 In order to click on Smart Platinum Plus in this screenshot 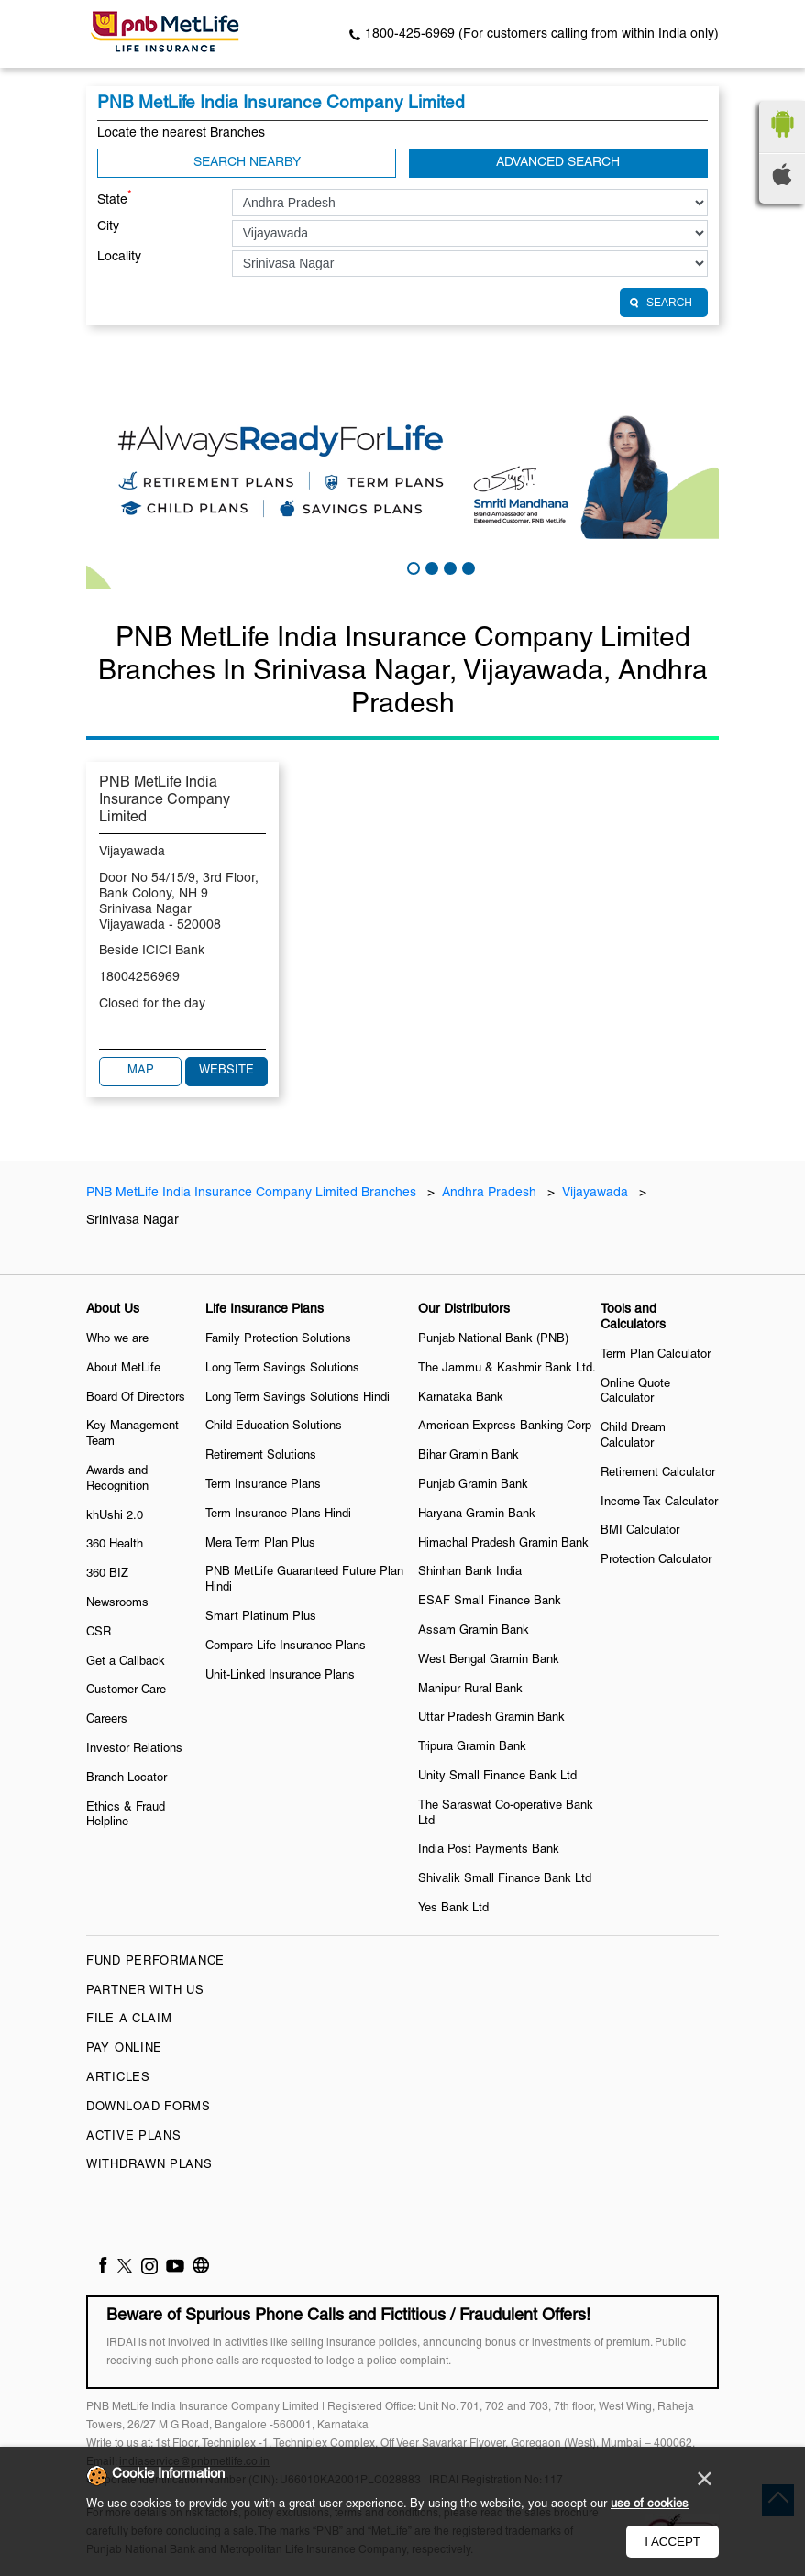, I will do `click(260, 1617)`.